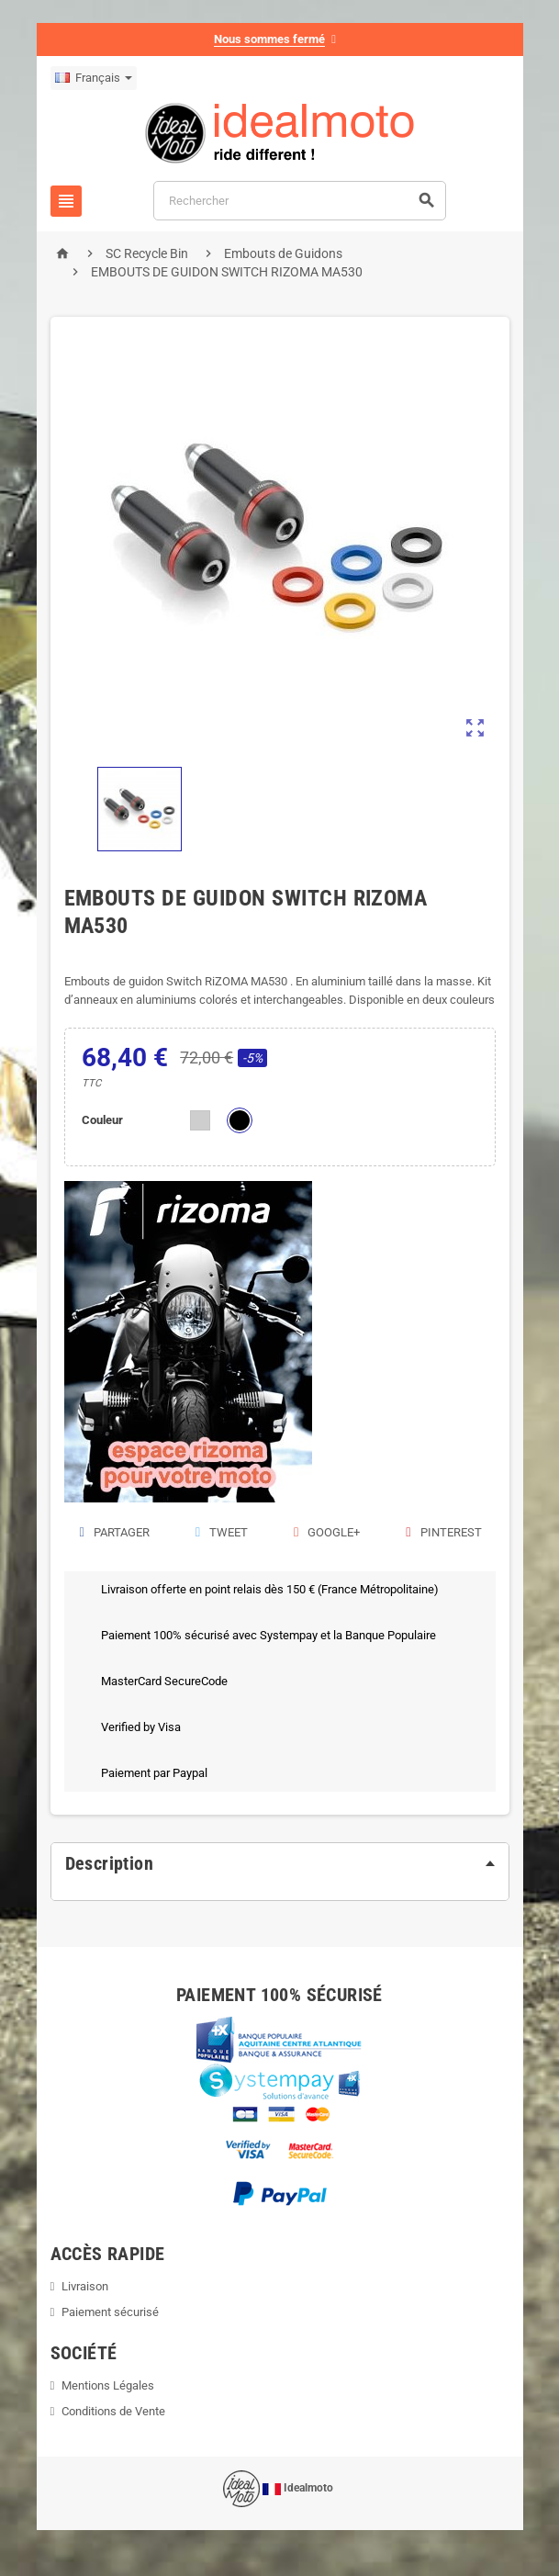  Describe the element at coordinates (84, 2286) in the screenshot. I see `Livraison` at that location.